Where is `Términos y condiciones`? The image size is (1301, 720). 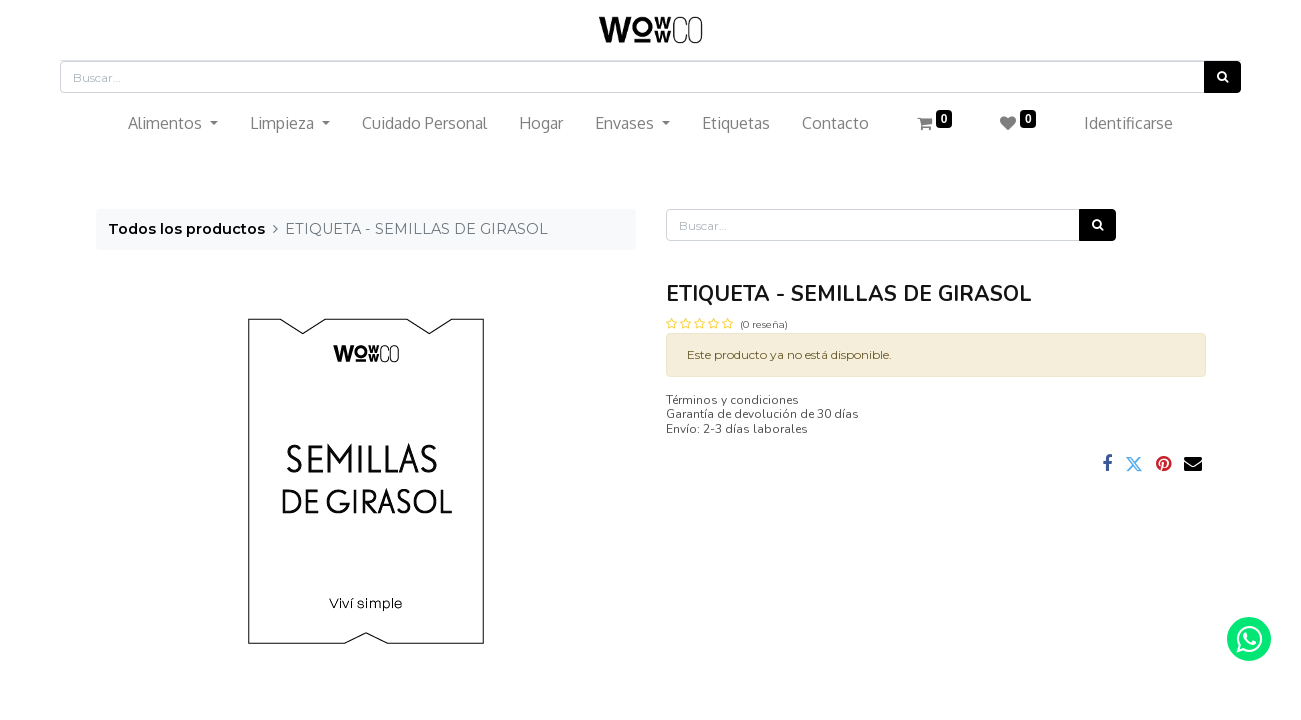 Términos y condiciones is located at coordinates (732, 400).